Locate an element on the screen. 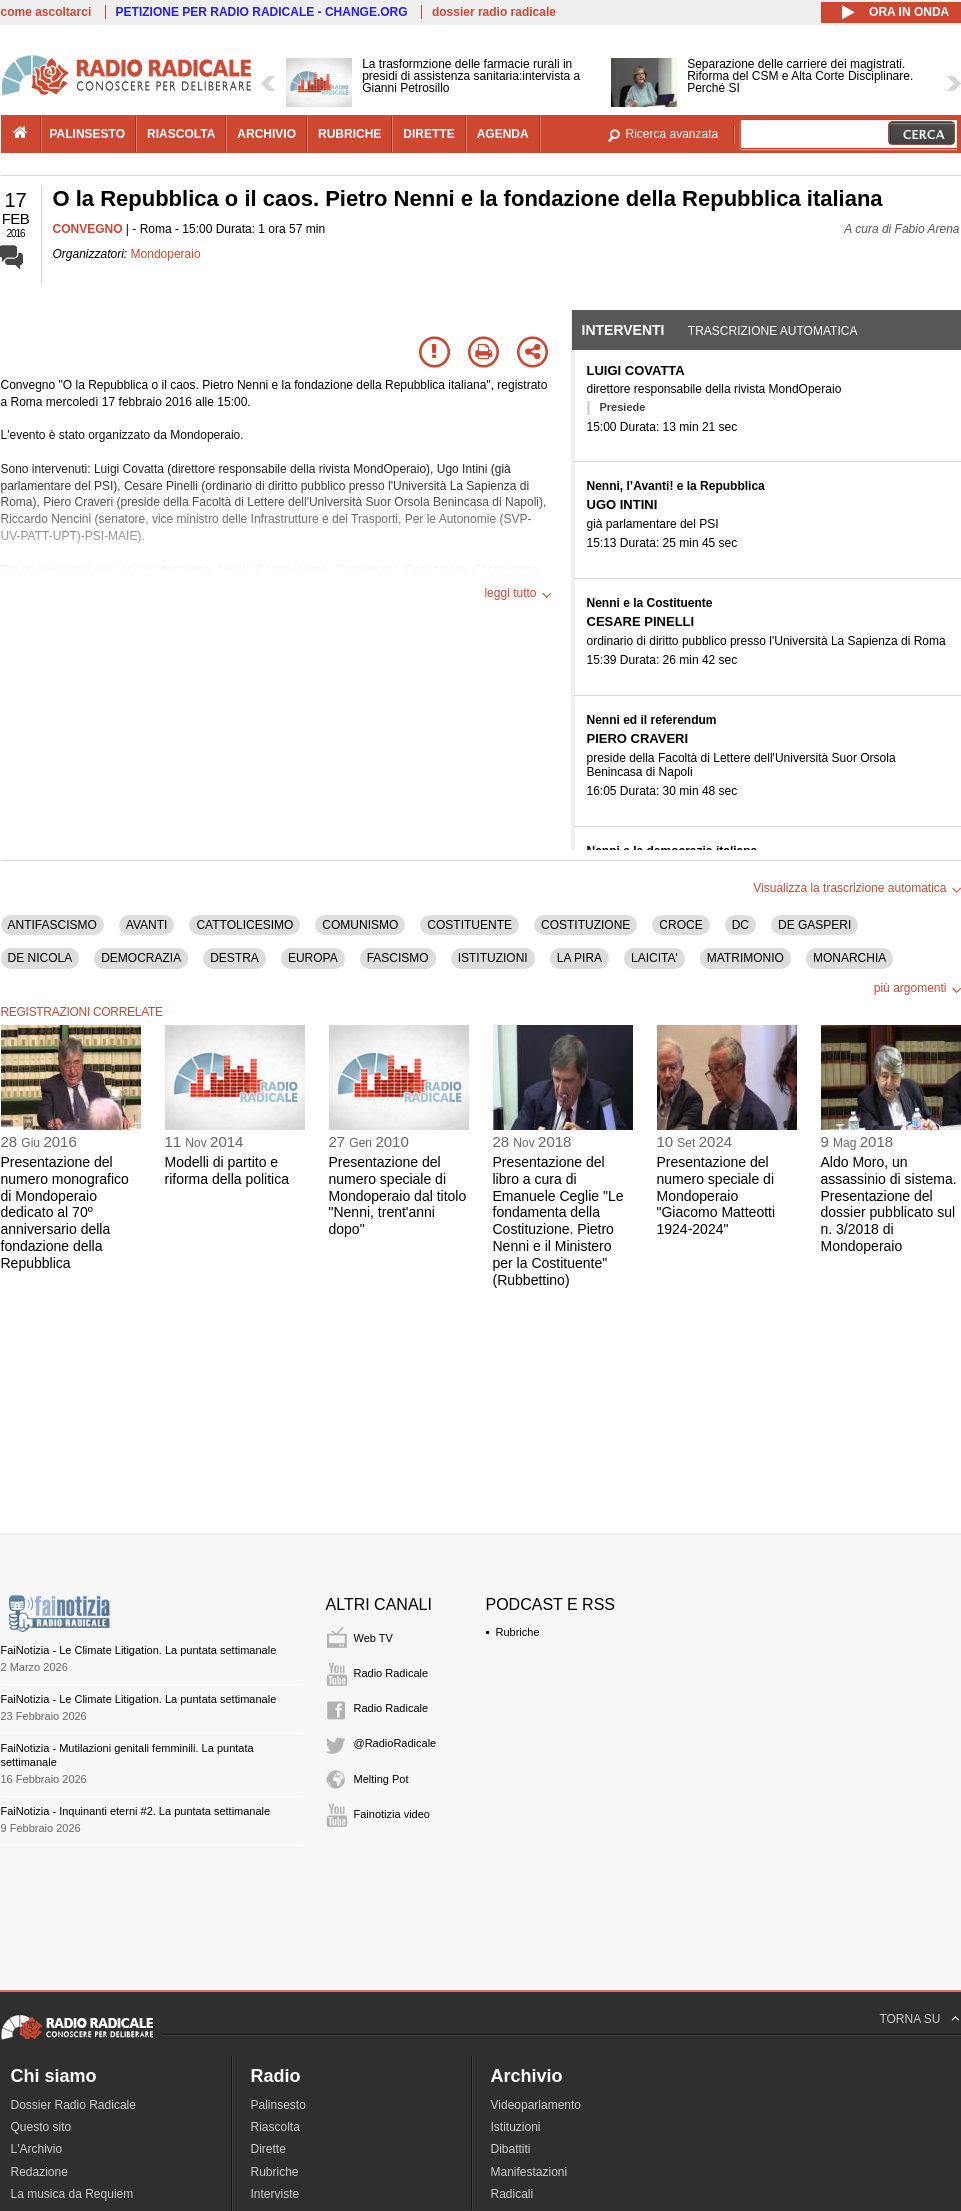  Manifestazioni is located at coordinates (529, 2172).